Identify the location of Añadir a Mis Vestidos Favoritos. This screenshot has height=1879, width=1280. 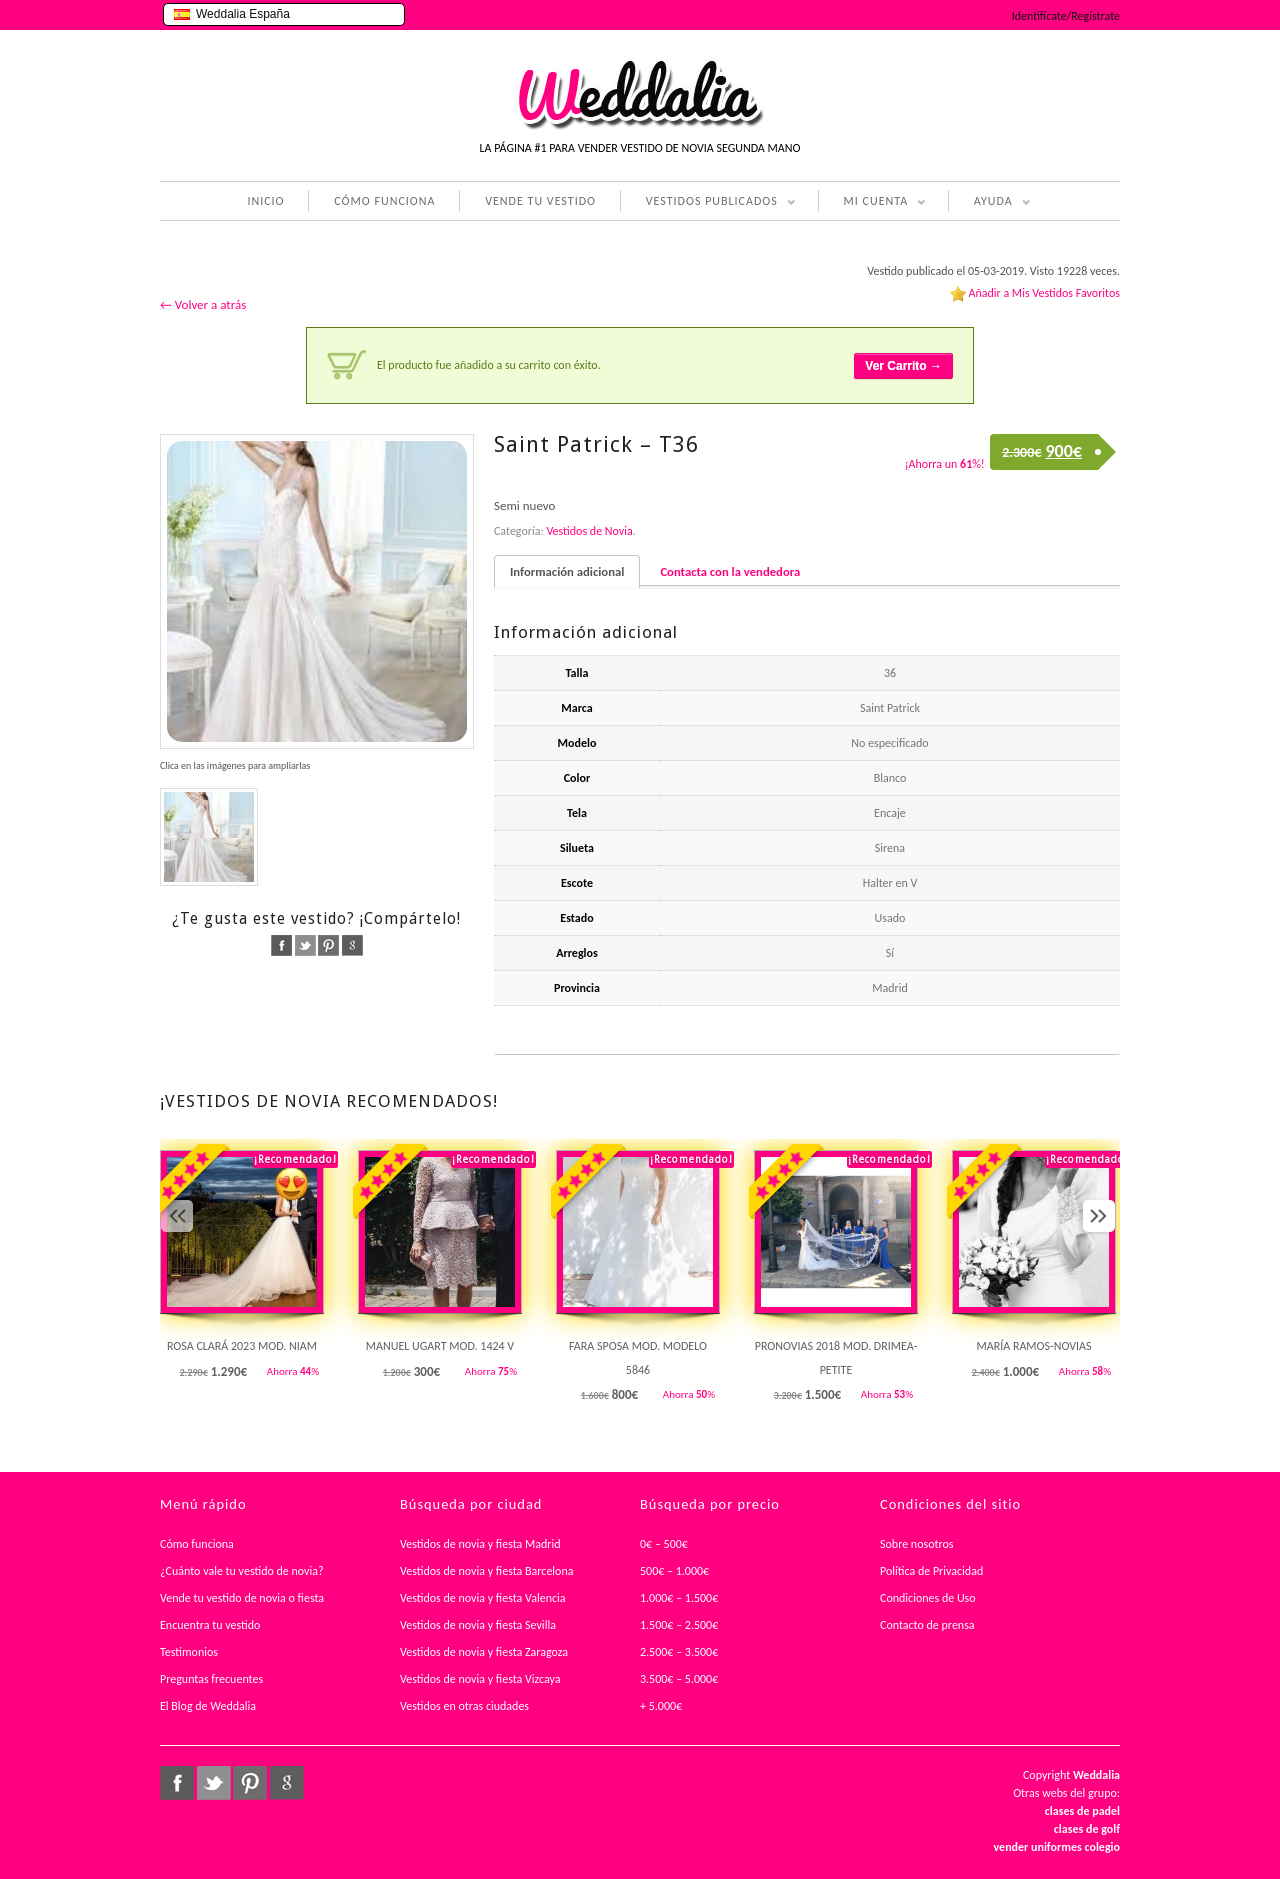
(1044, 293).